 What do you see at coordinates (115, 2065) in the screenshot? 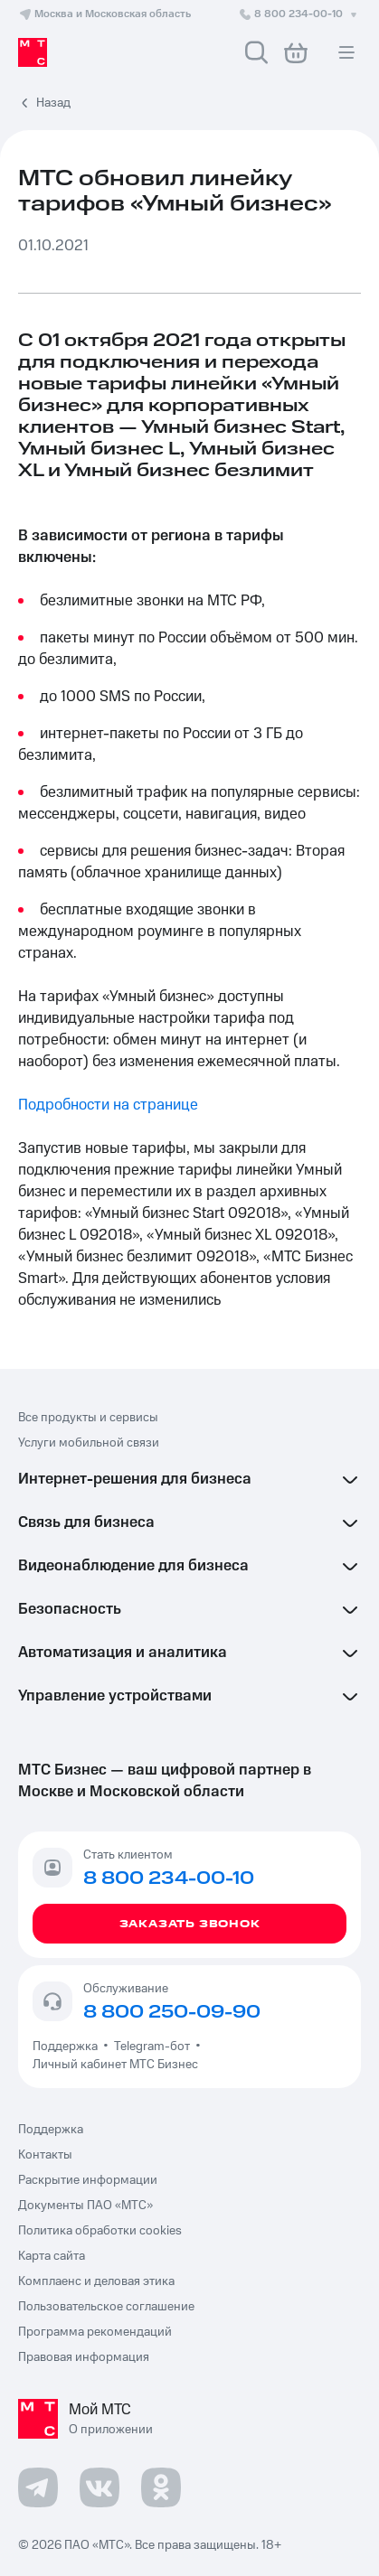
I see `Личный кабинет МТС Бизнес` at bounding box center [115, 2065].